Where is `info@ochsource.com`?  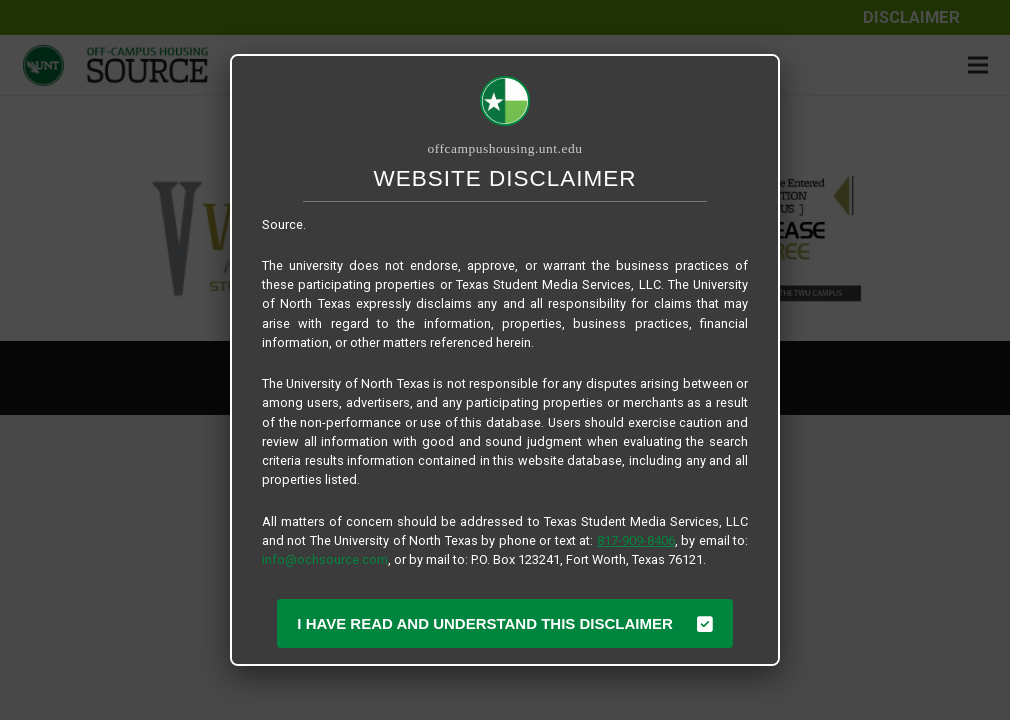 info@ochsource.com is located at coordinates (325, 559).